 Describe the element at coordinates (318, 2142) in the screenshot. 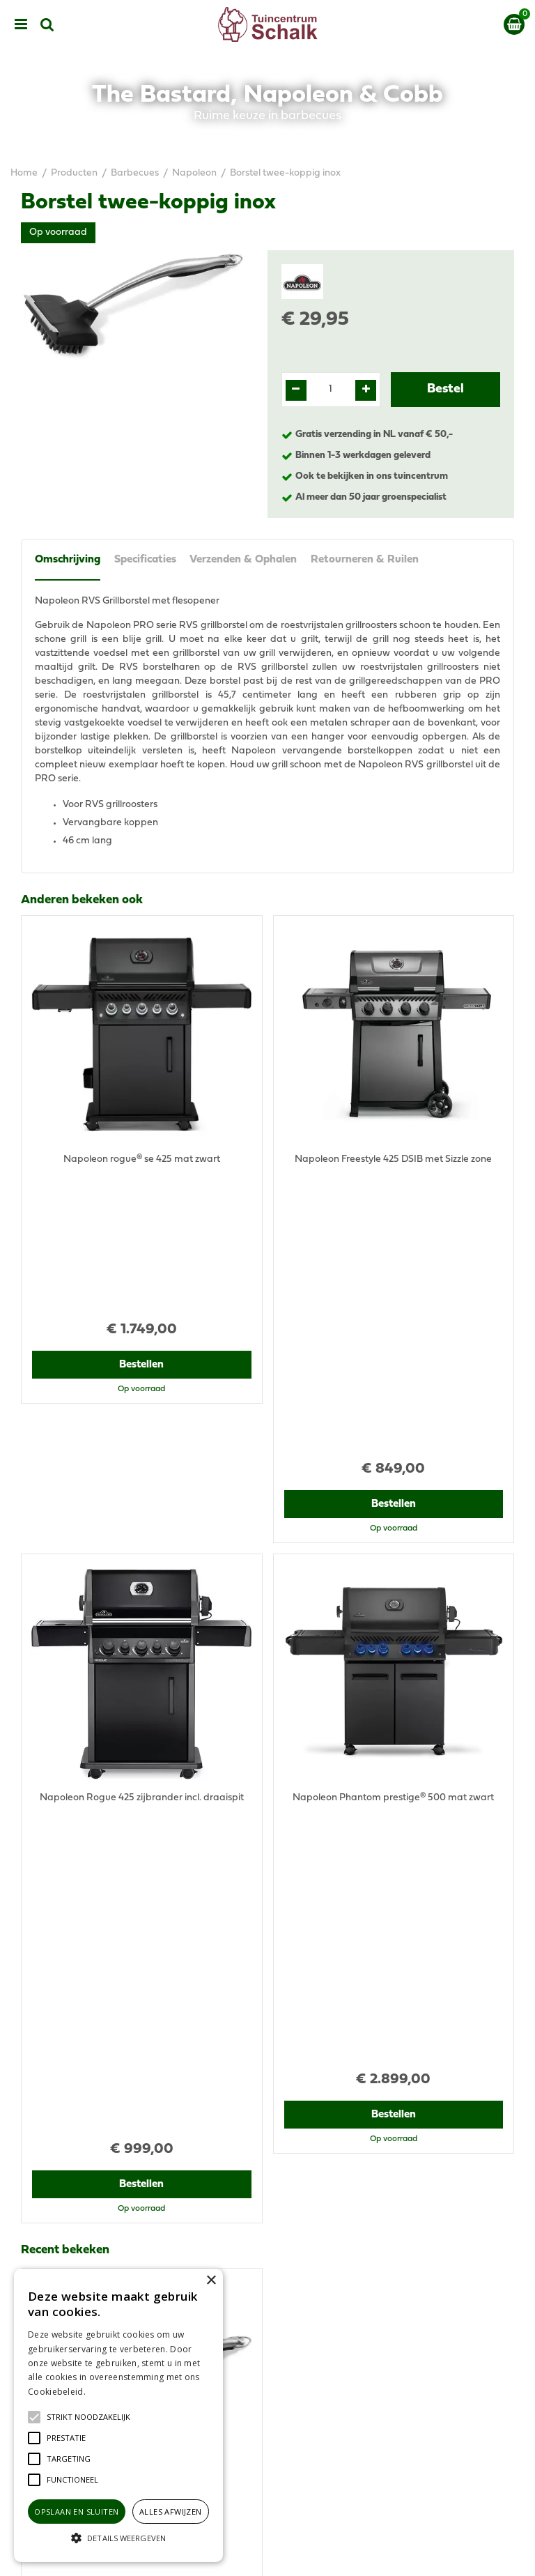

I see `076-5439332` at that location.